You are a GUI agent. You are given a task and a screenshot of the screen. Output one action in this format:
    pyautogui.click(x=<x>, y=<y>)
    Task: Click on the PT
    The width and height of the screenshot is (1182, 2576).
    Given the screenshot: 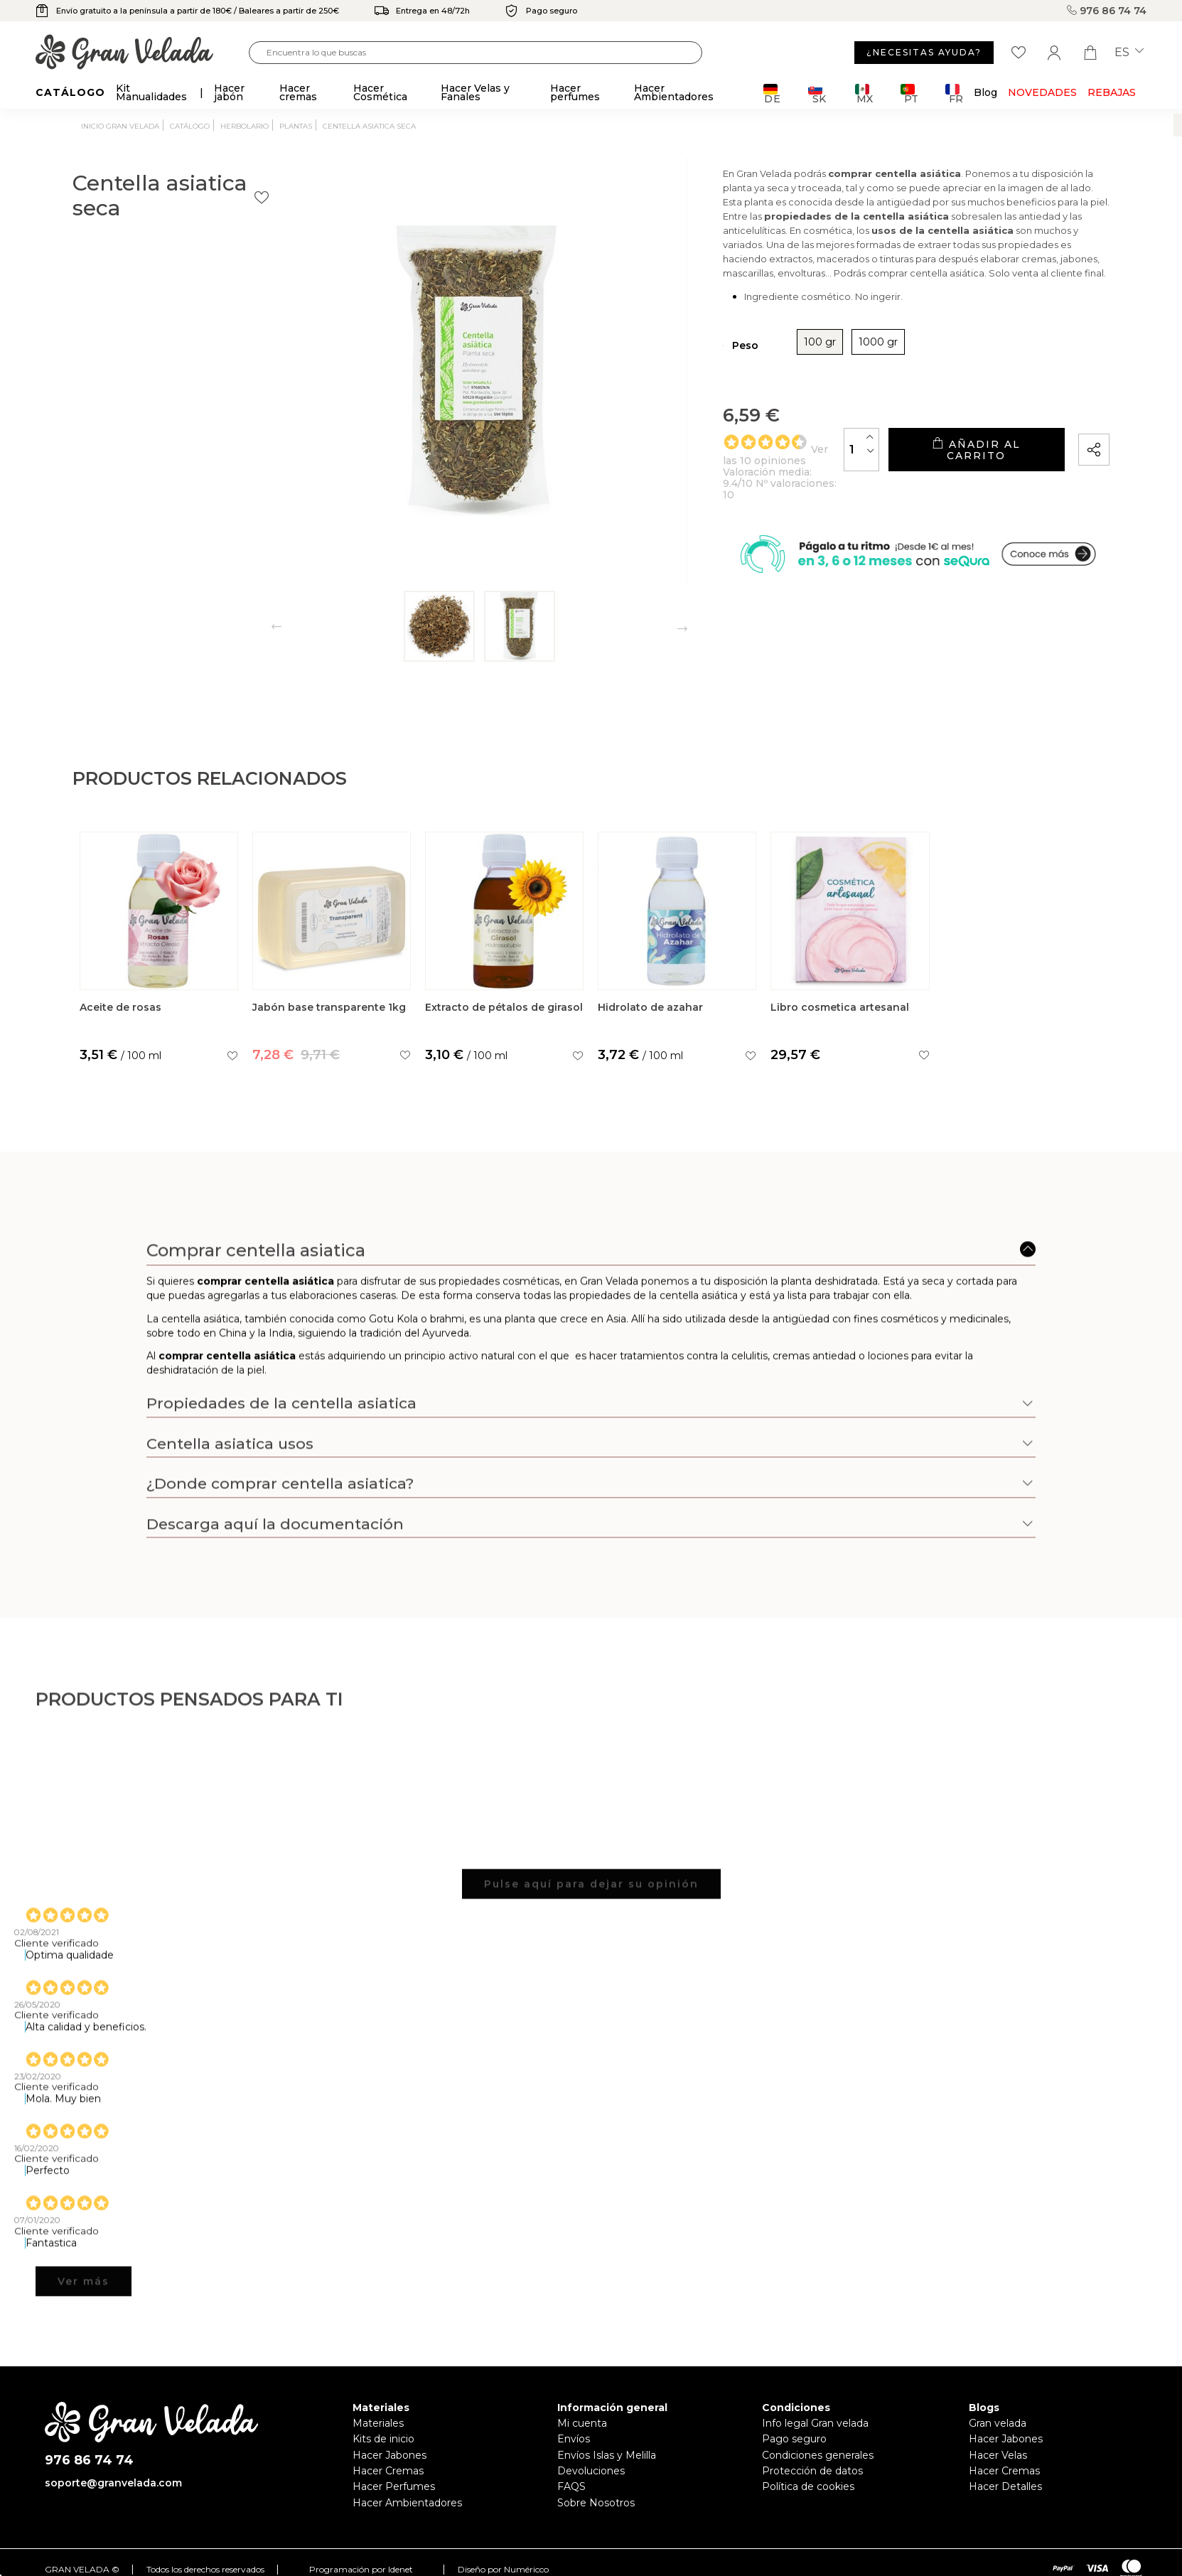 What is the action you would take?
    pyautogui.click(x=909, y=93)
    